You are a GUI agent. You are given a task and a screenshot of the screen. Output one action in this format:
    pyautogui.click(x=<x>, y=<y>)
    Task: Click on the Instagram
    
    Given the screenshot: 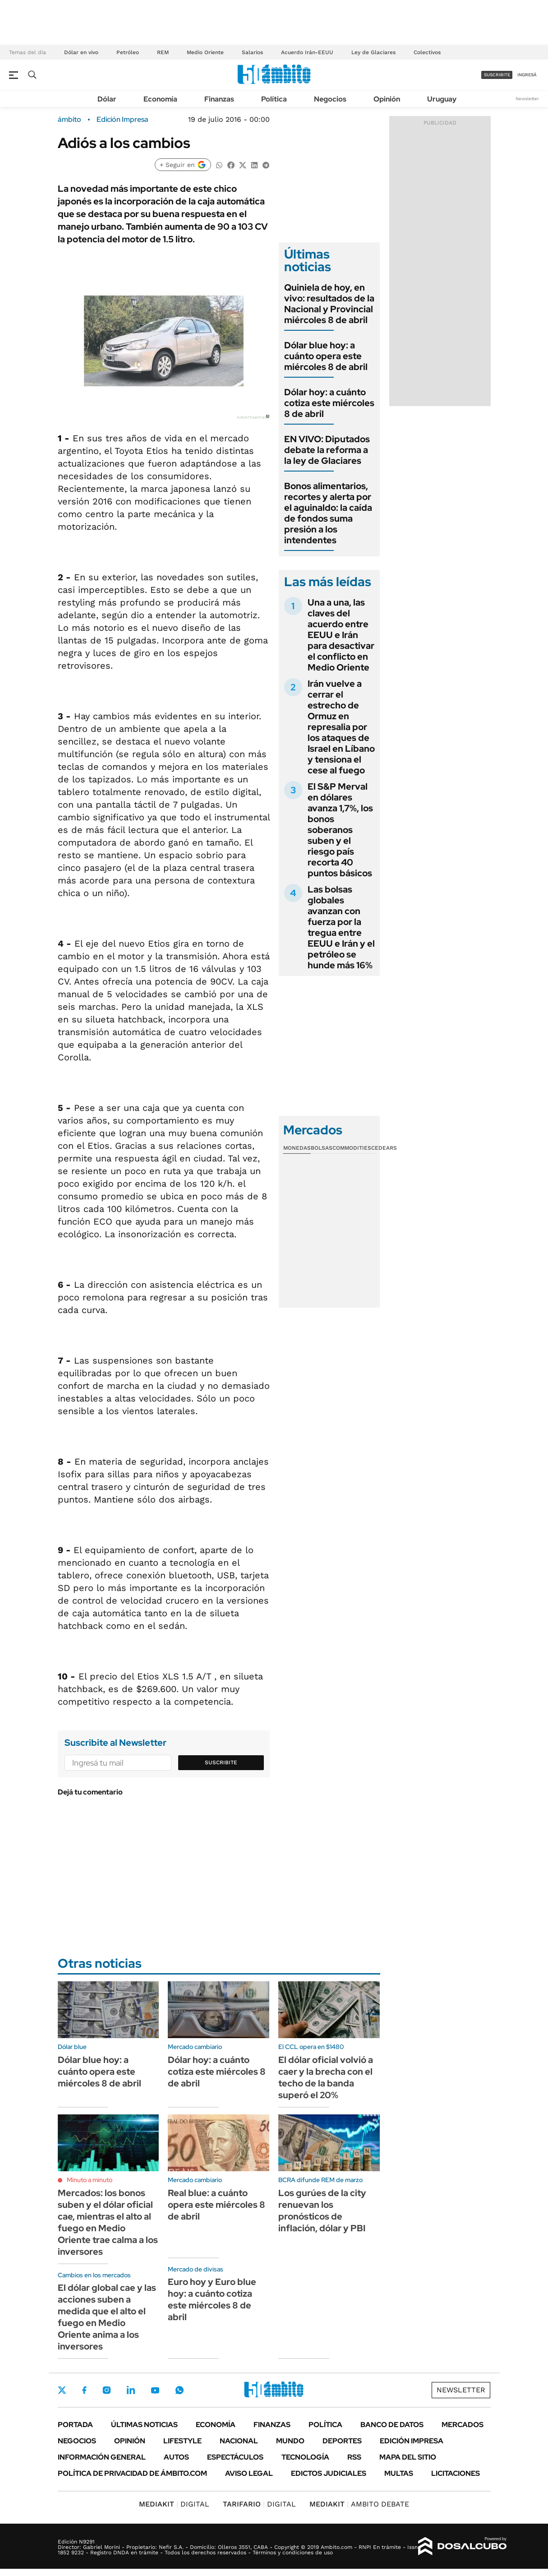 What is the action you would take?
    pyautogui.click(x=106, y=2390)
    